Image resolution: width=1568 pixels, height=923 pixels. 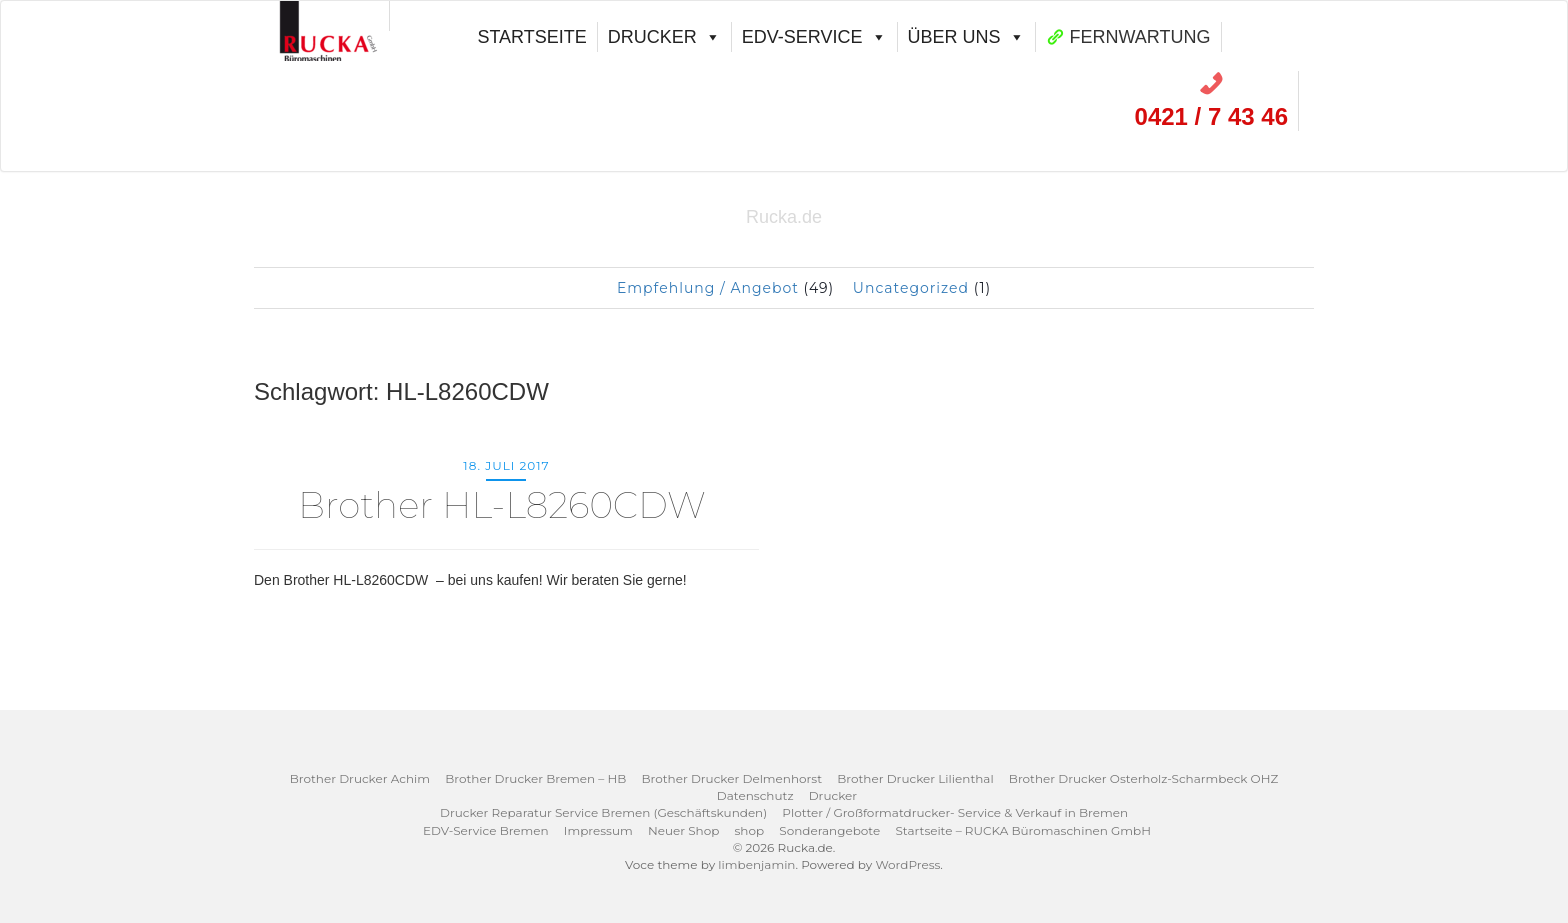 What do you see at coordinates (598, 830) in the screenshot?
I see `Impressum` at bounding box center [598, 830].